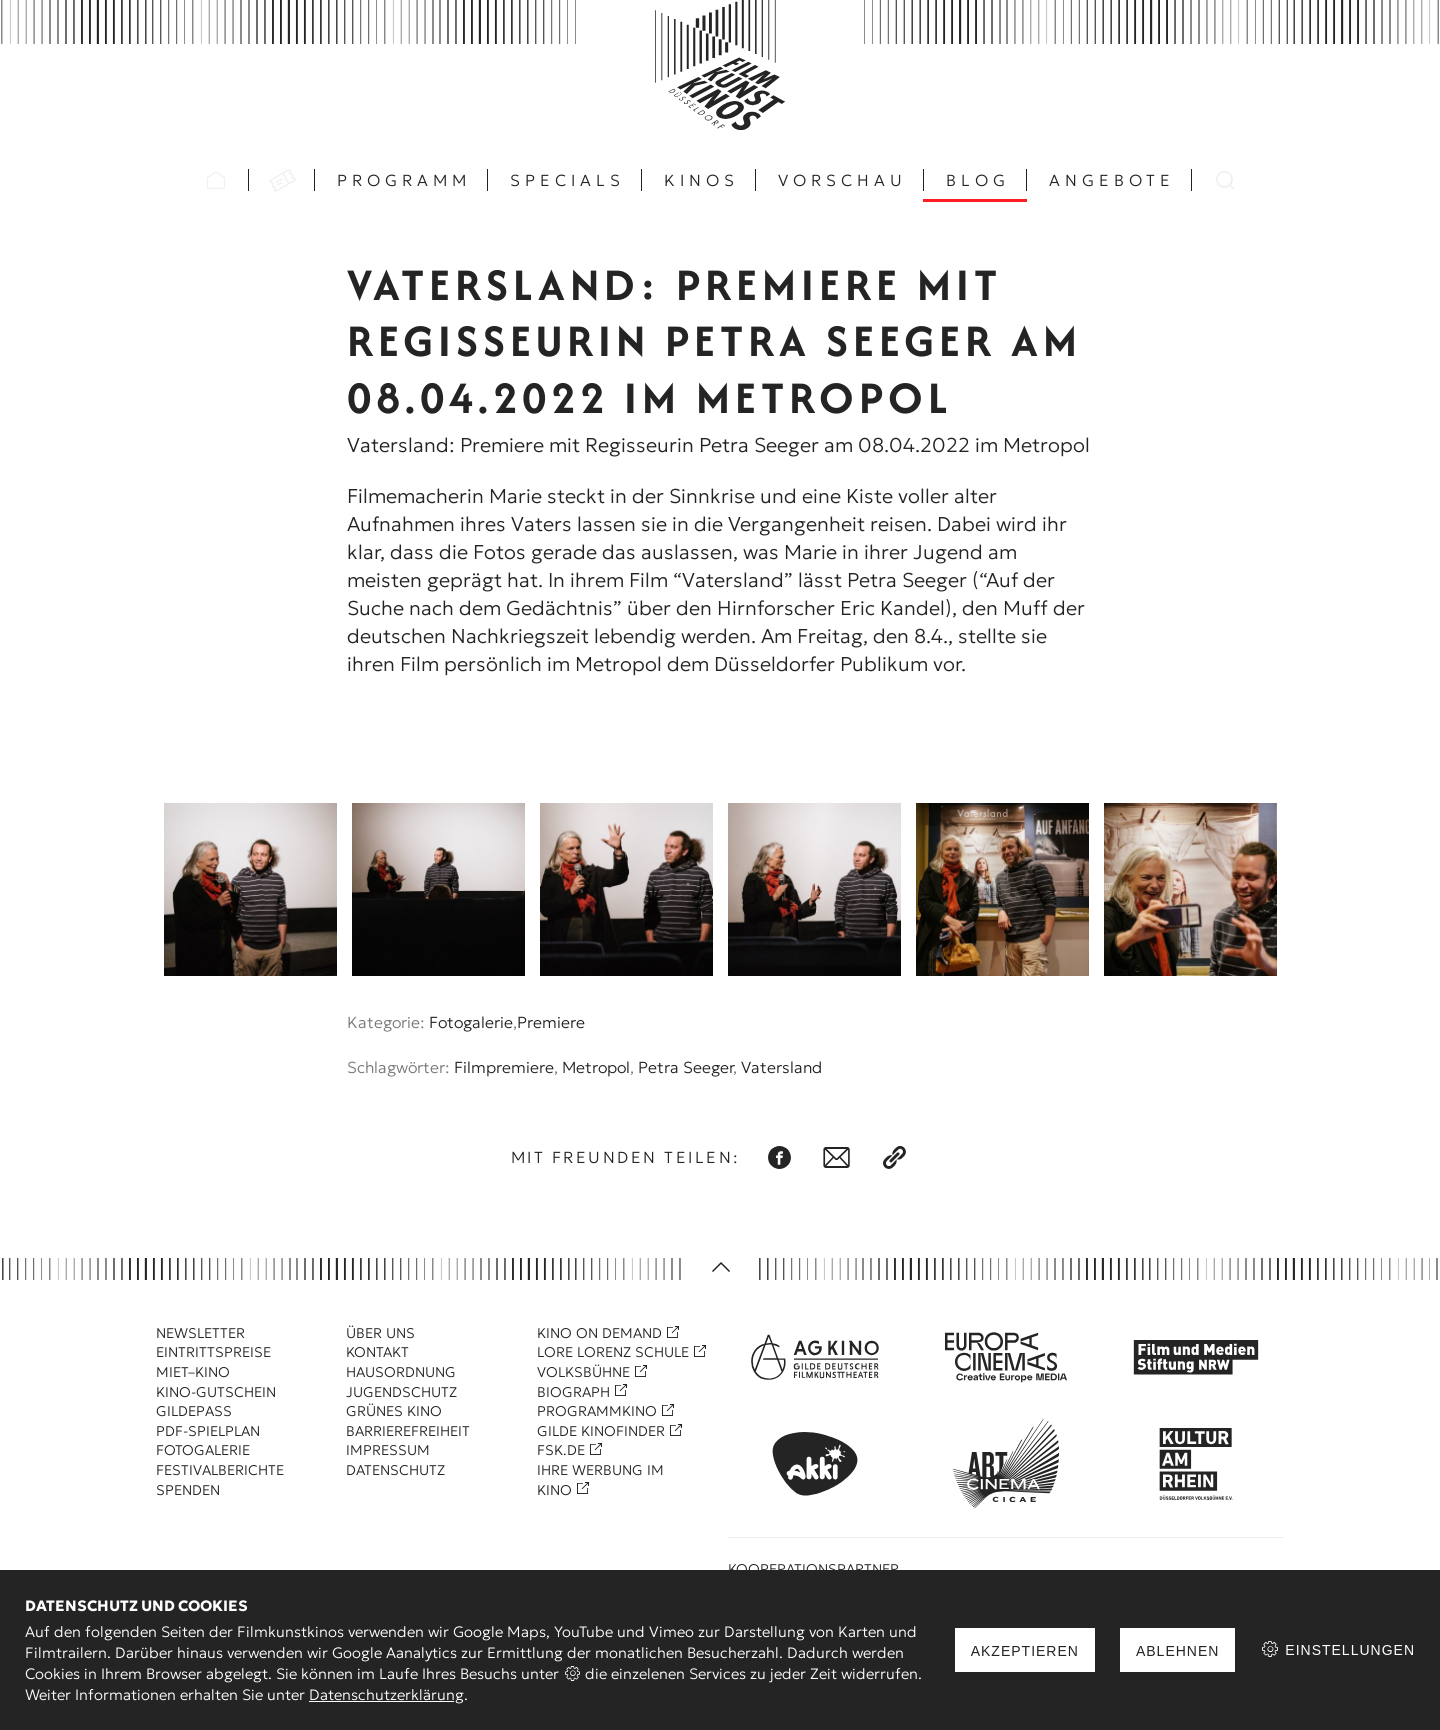  What do you see at coordinates (401, 1392) in the screenshot?
I see `Jugendschutz` at bounding box center [401, 1392].